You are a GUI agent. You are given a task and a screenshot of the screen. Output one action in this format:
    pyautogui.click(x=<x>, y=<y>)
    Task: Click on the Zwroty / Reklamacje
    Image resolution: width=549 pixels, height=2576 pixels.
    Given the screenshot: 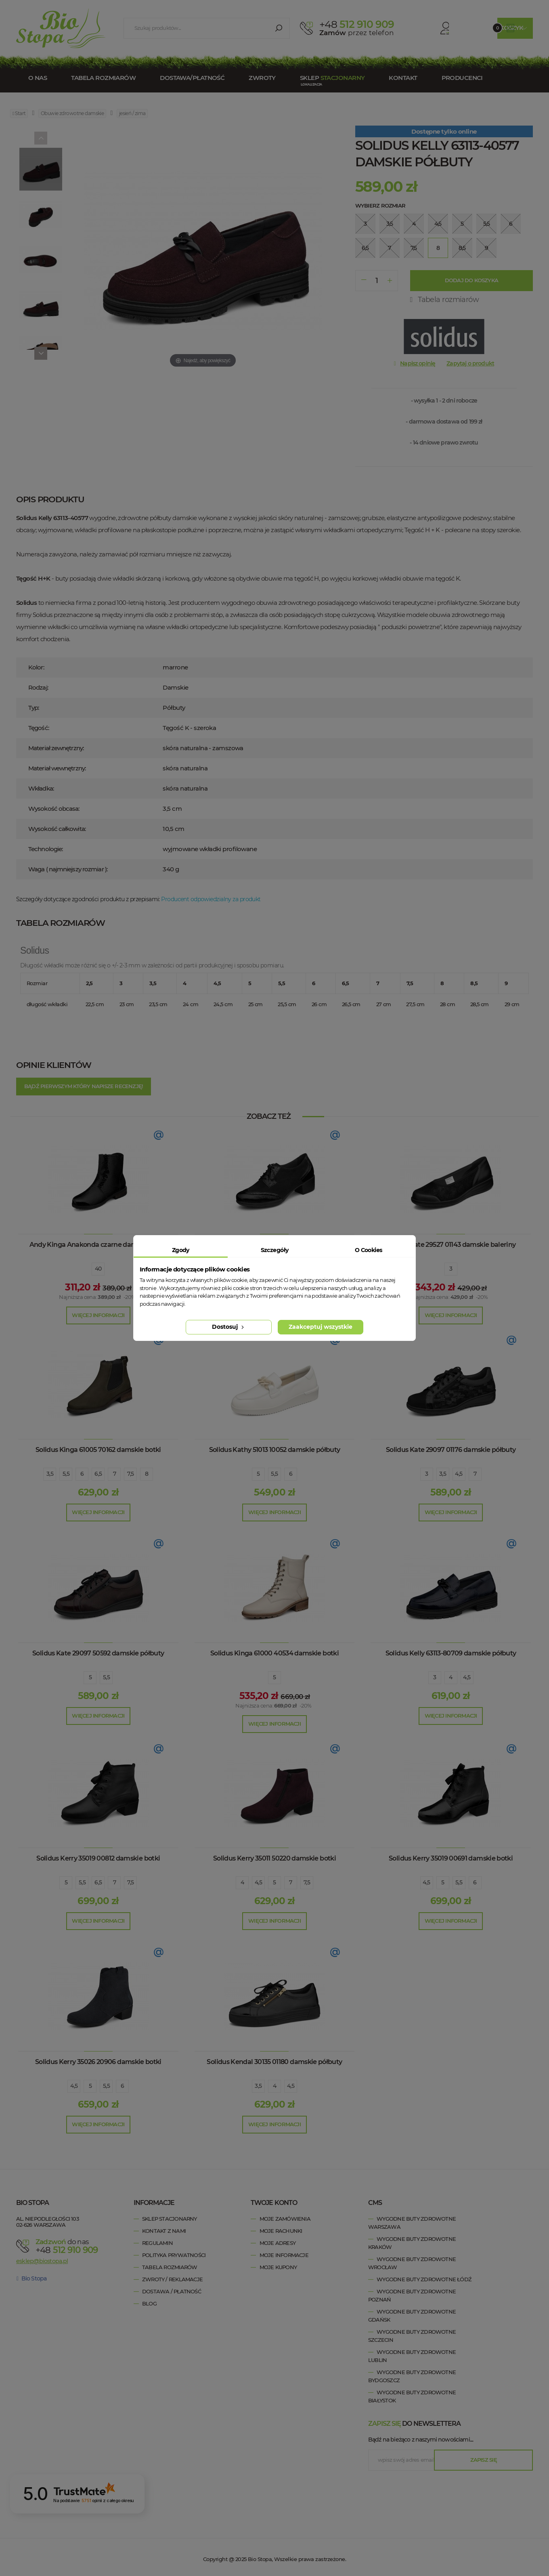 What is the action you would take?
    pyautogui.click(x=172, y=2279)
    